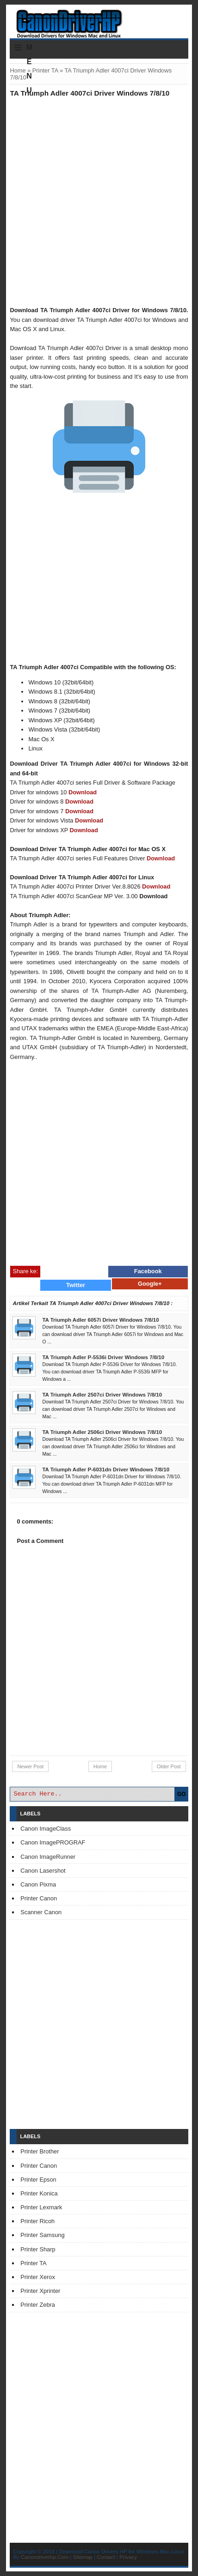  Describe the element at coordinates (169, 1766) in the screenshot. I see `Older Post` at that location.